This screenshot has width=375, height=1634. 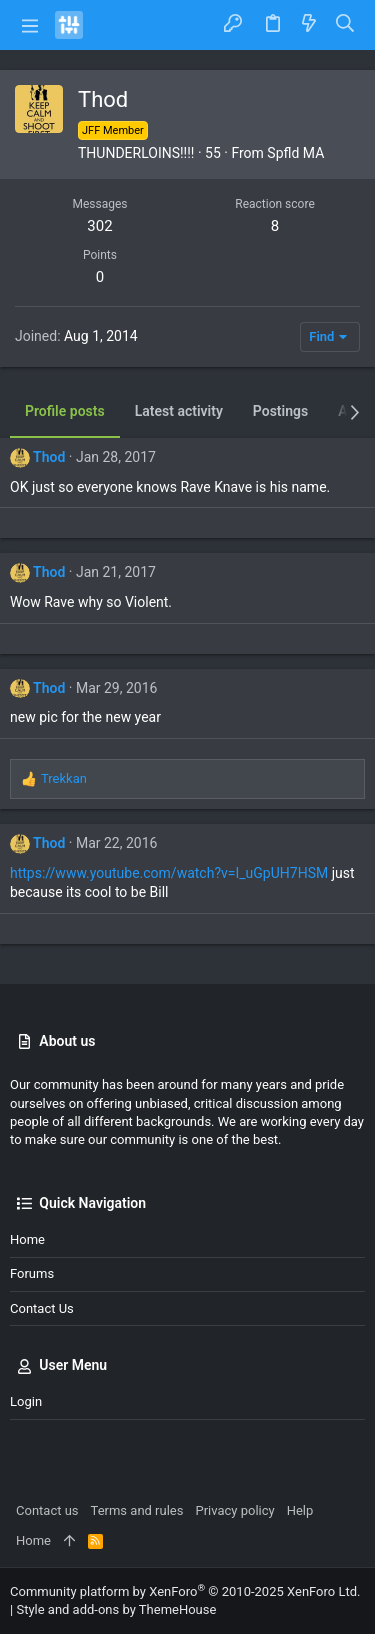 I want to click on Thod, so click(x=49, y=457).